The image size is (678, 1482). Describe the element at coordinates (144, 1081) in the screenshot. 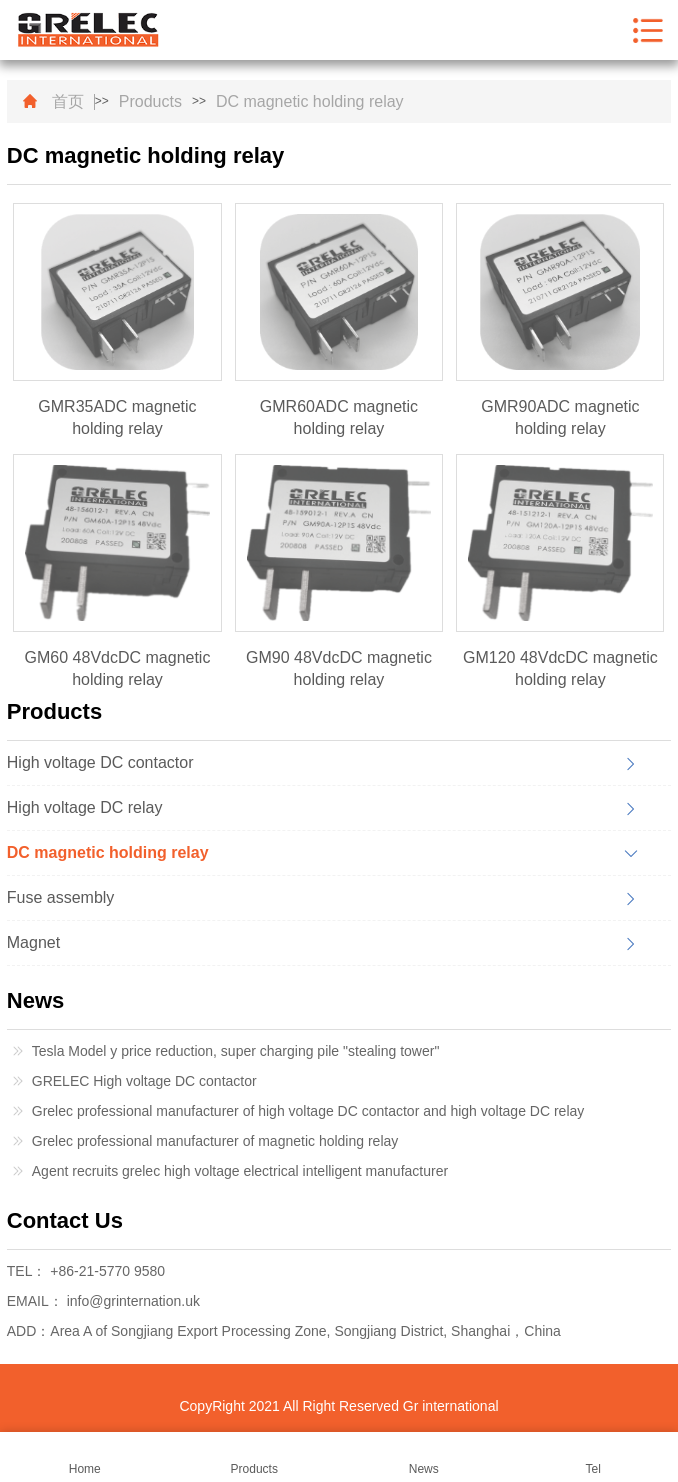

I see `GRELEC High voltage DC contactor` at that location.